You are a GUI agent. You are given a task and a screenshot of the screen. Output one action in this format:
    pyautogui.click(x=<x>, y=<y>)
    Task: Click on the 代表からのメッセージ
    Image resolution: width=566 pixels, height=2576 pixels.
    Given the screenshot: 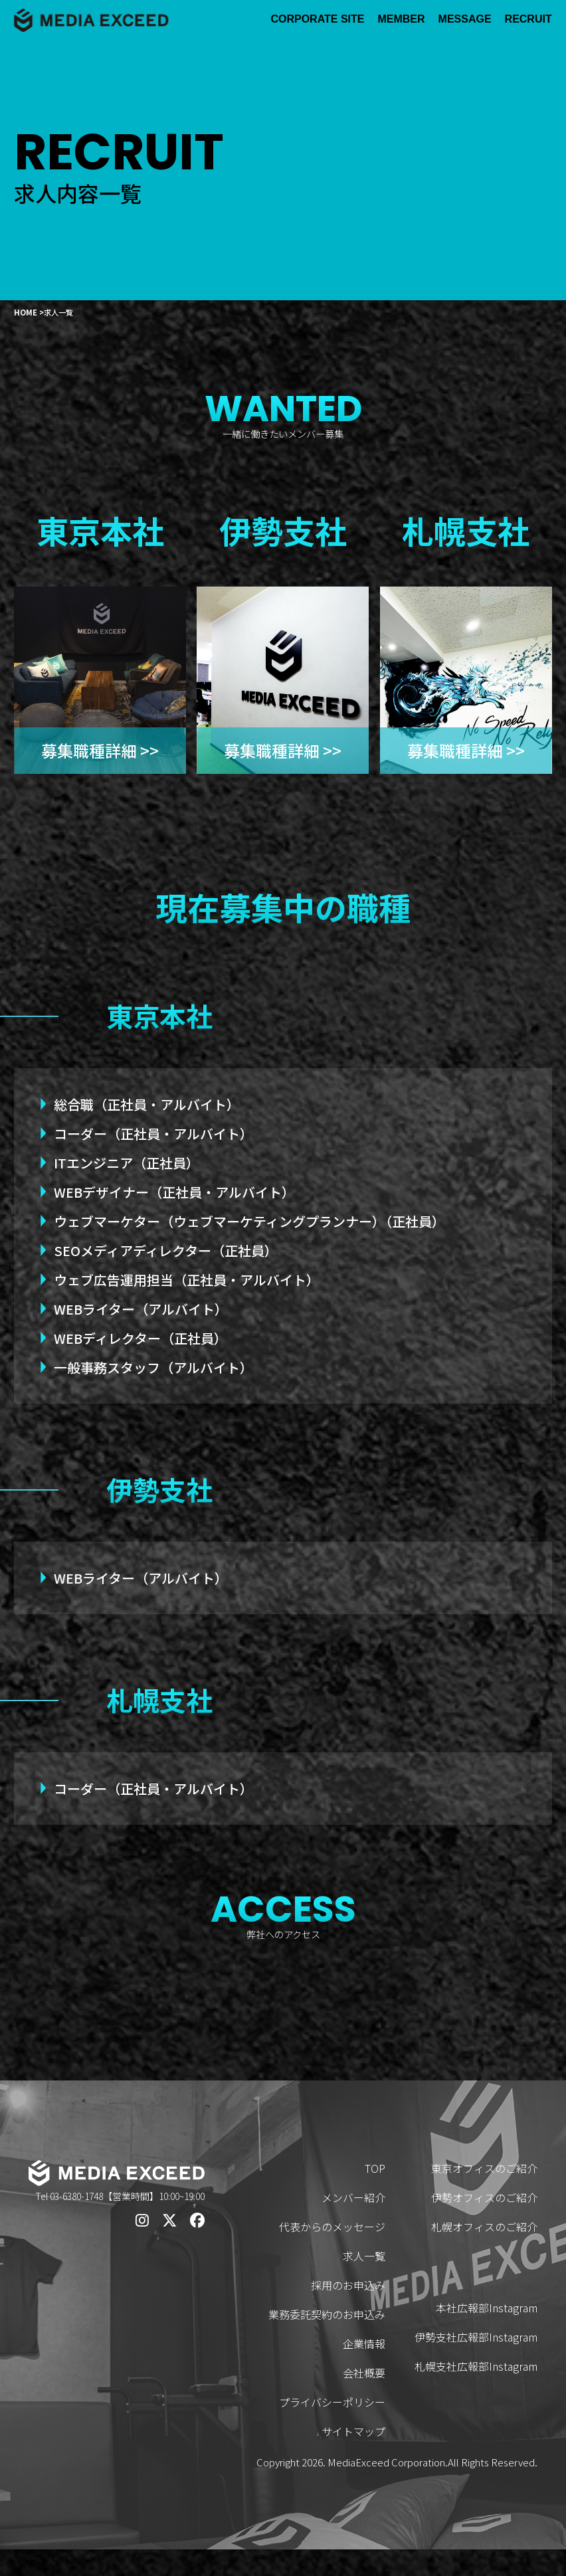 What is the action you would take?
    pyautogui.click(x=332, y=2253)
    